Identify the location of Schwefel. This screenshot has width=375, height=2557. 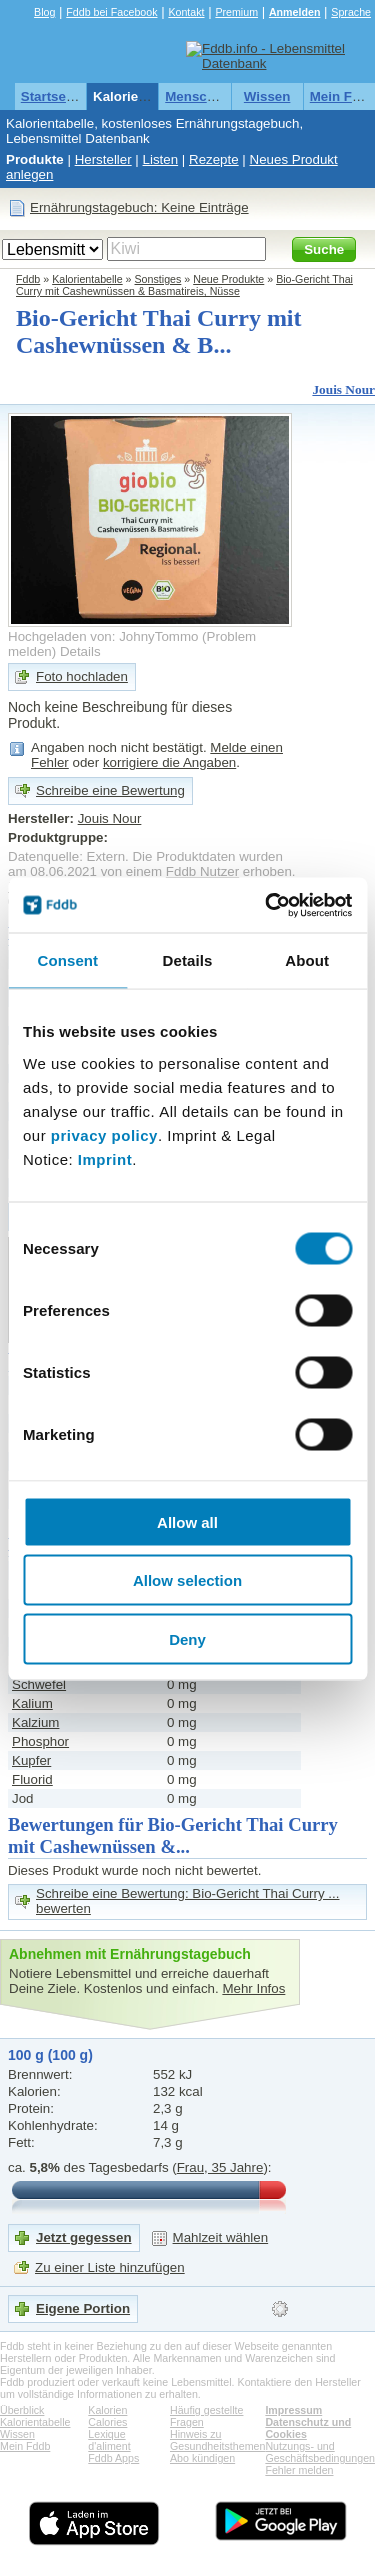
(39, 1684).